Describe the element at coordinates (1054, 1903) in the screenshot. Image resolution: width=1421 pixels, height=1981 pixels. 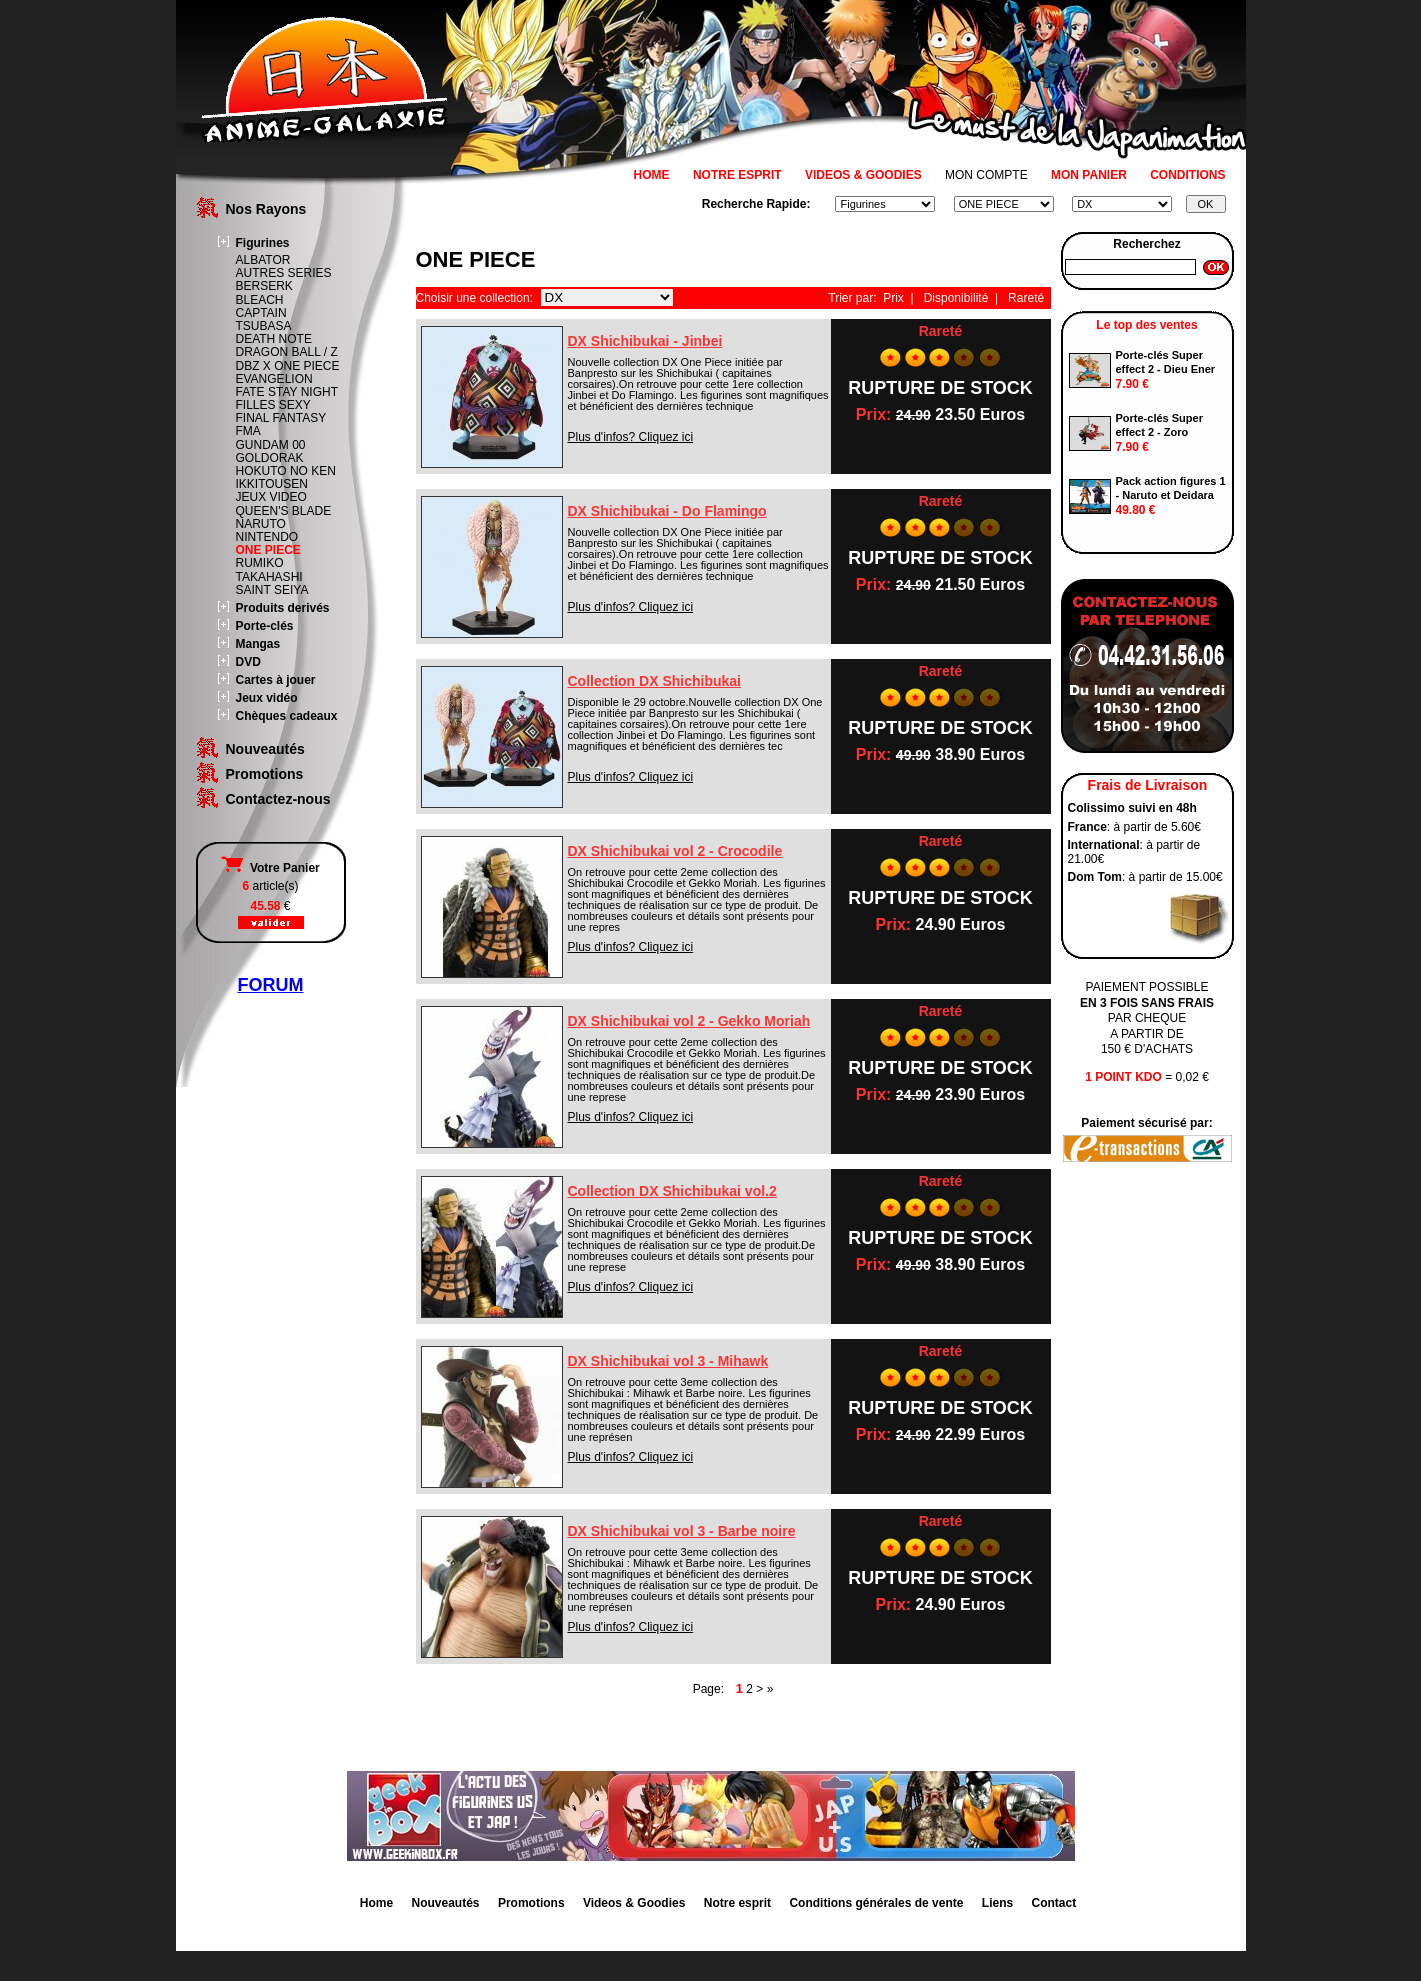
I see `Contact` at that location.